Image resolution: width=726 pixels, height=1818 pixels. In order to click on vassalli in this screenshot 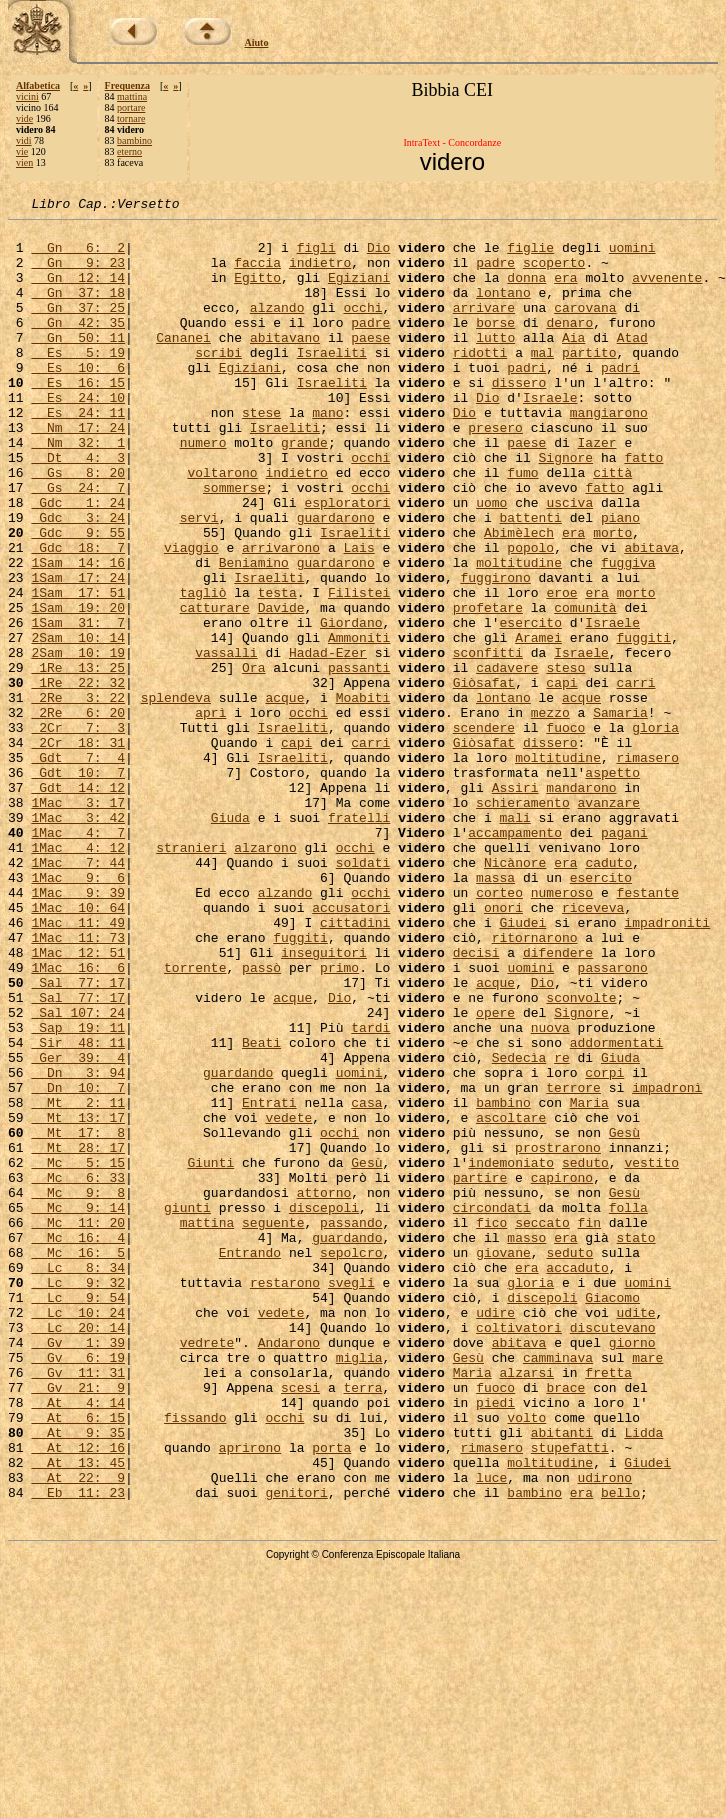, I will do `click(226, 742)`.